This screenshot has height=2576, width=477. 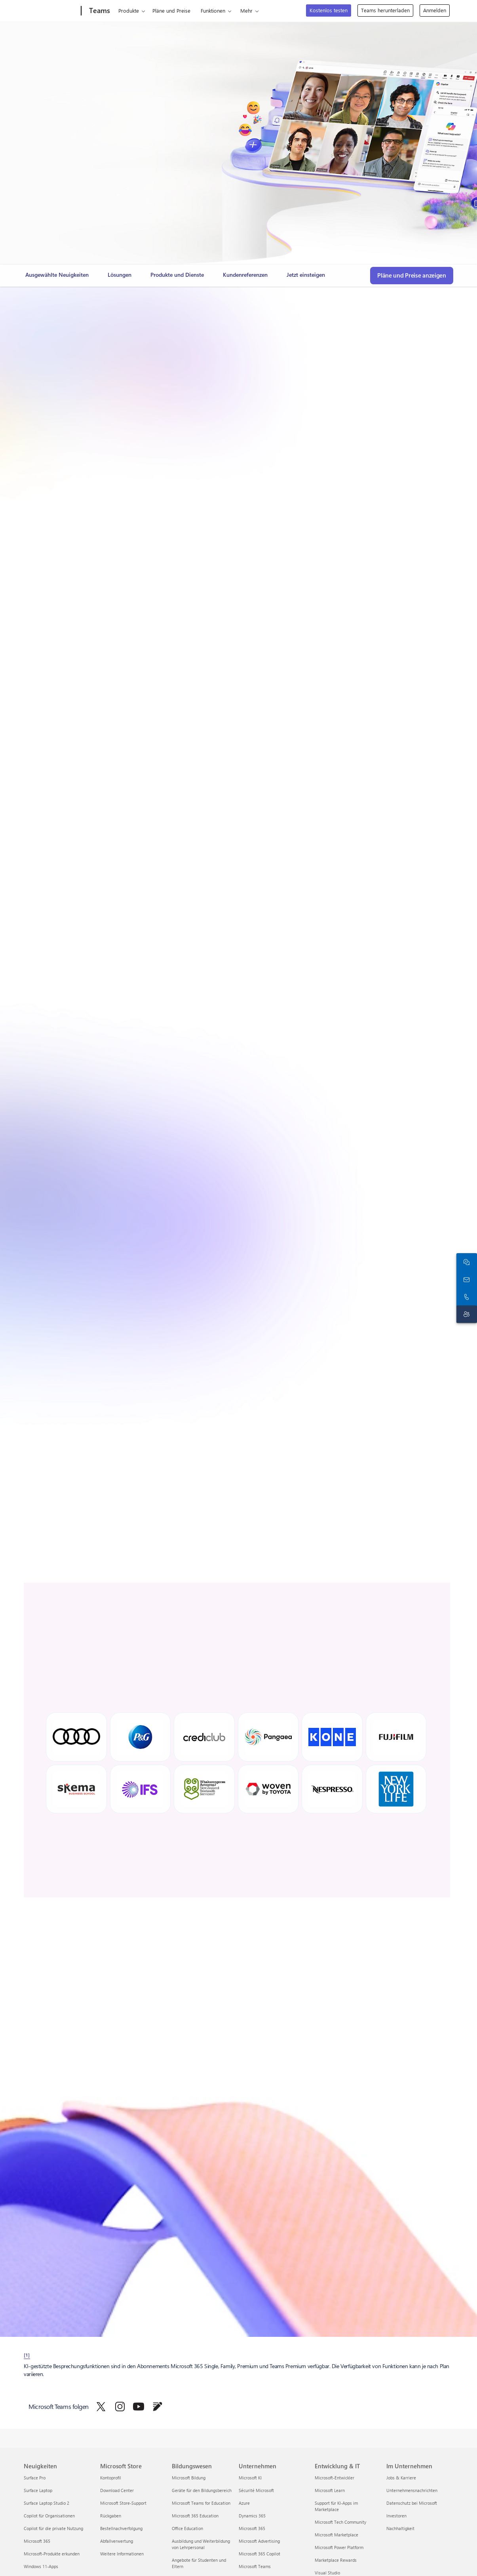 I want to click on Mehr, so click(x=246, y=10).